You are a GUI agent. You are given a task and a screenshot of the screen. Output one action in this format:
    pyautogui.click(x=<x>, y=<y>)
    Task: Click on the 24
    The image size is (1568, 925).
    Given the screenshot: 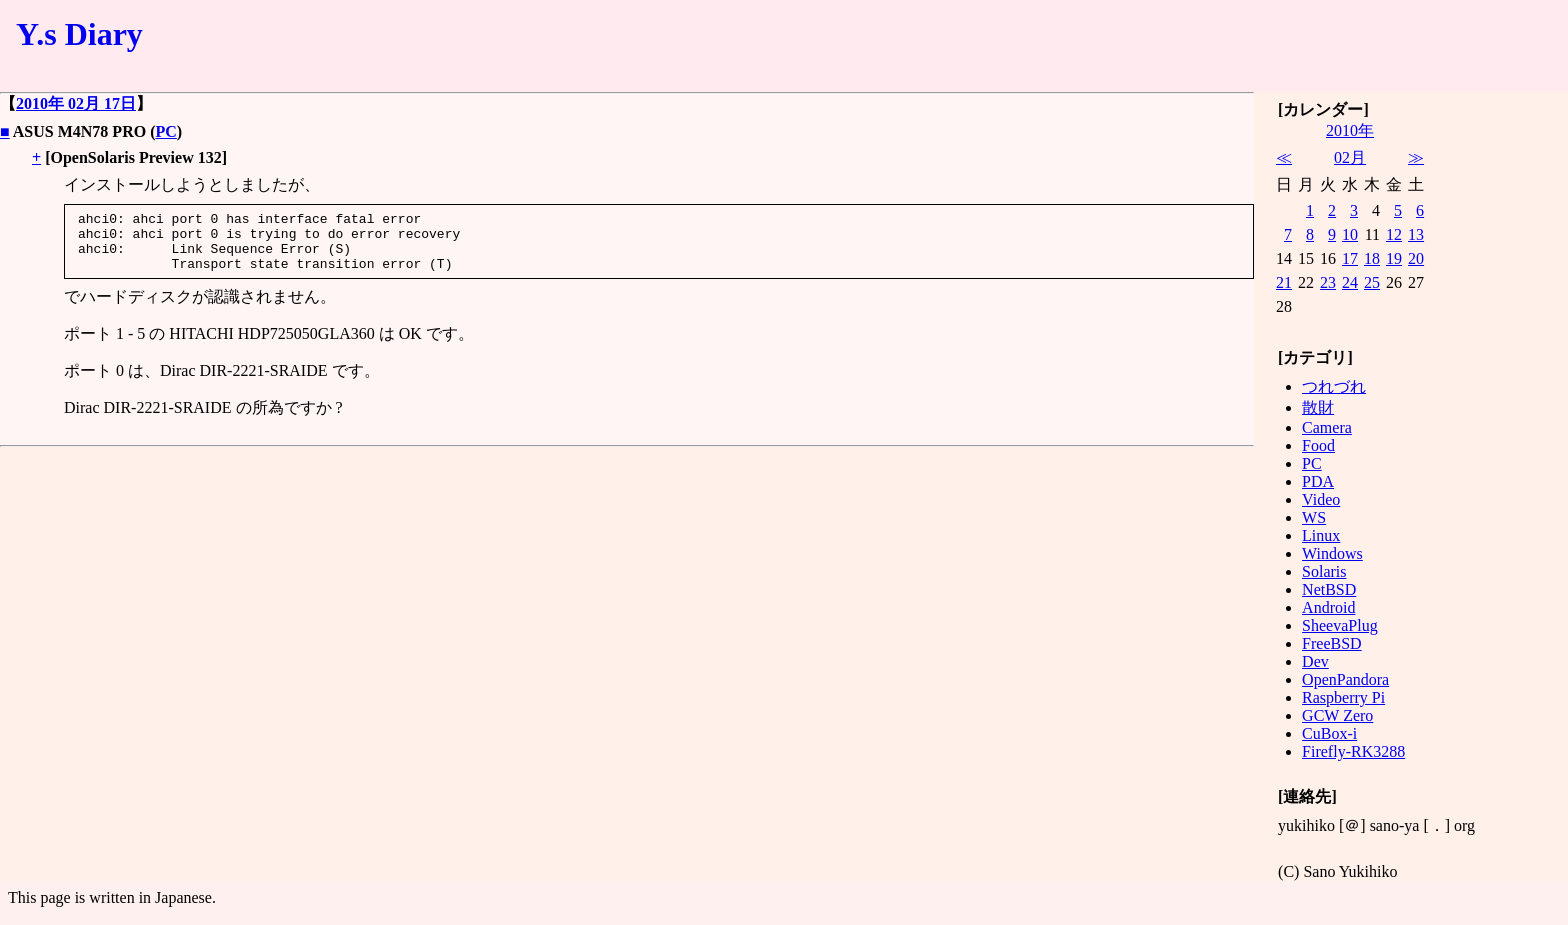 What is the action you would take?
    pyautogui.click(x=1350, y=282)
    